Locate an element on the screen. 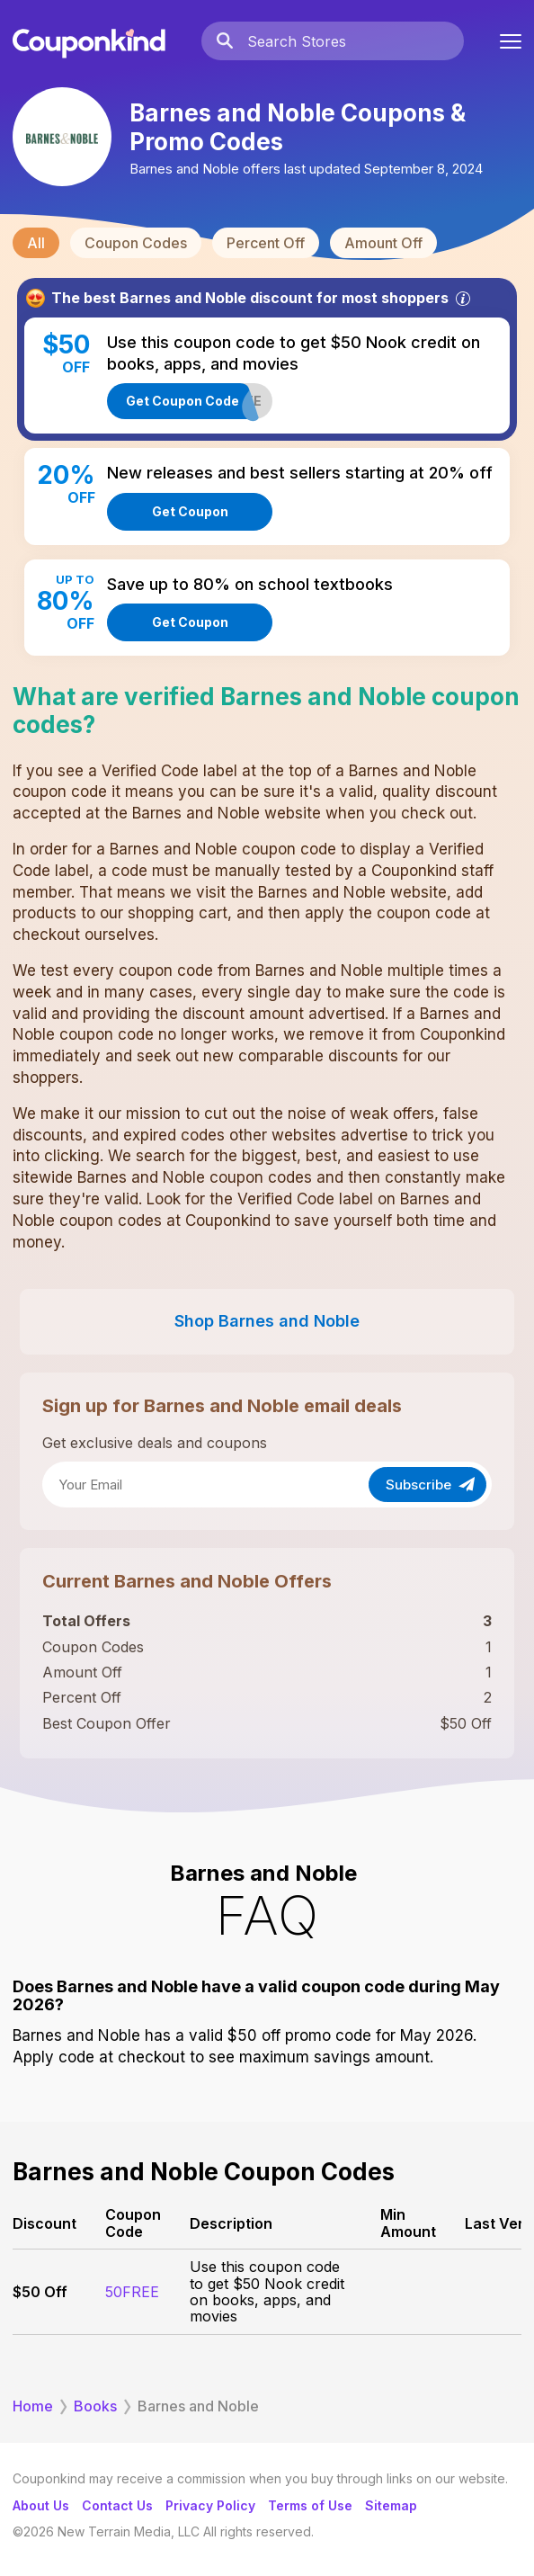  About Us is located at coordinates (41, 2505).